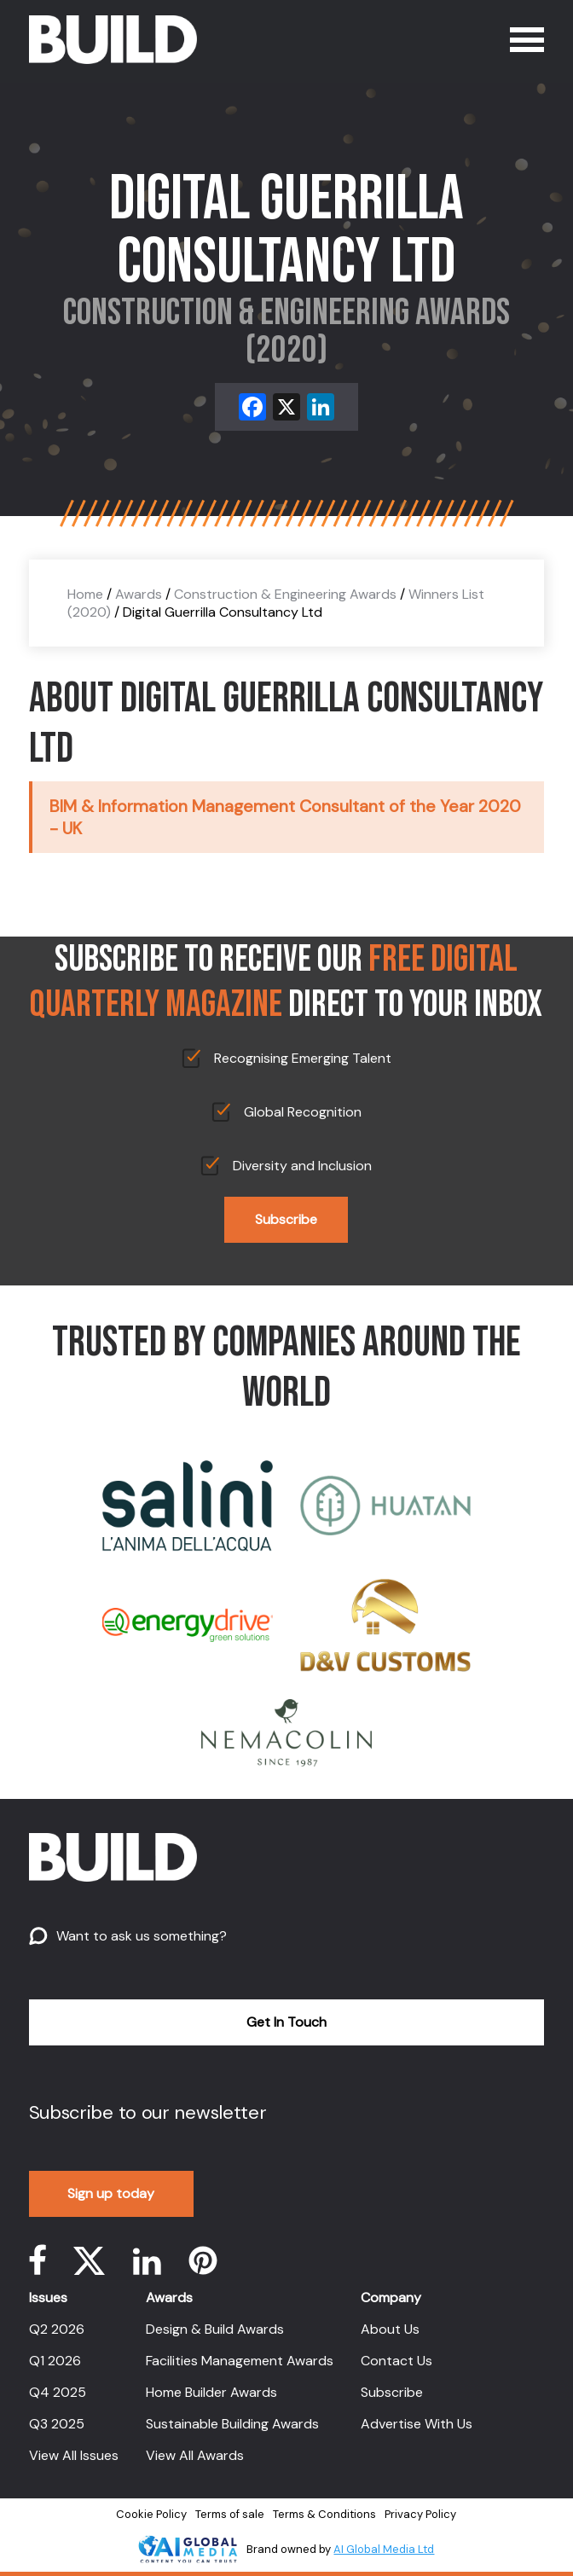 This screenshot has width=573, height=2576. Describe the element at coordinates (74, 2455) in the screenshot. I see `View All Issues` at that location.